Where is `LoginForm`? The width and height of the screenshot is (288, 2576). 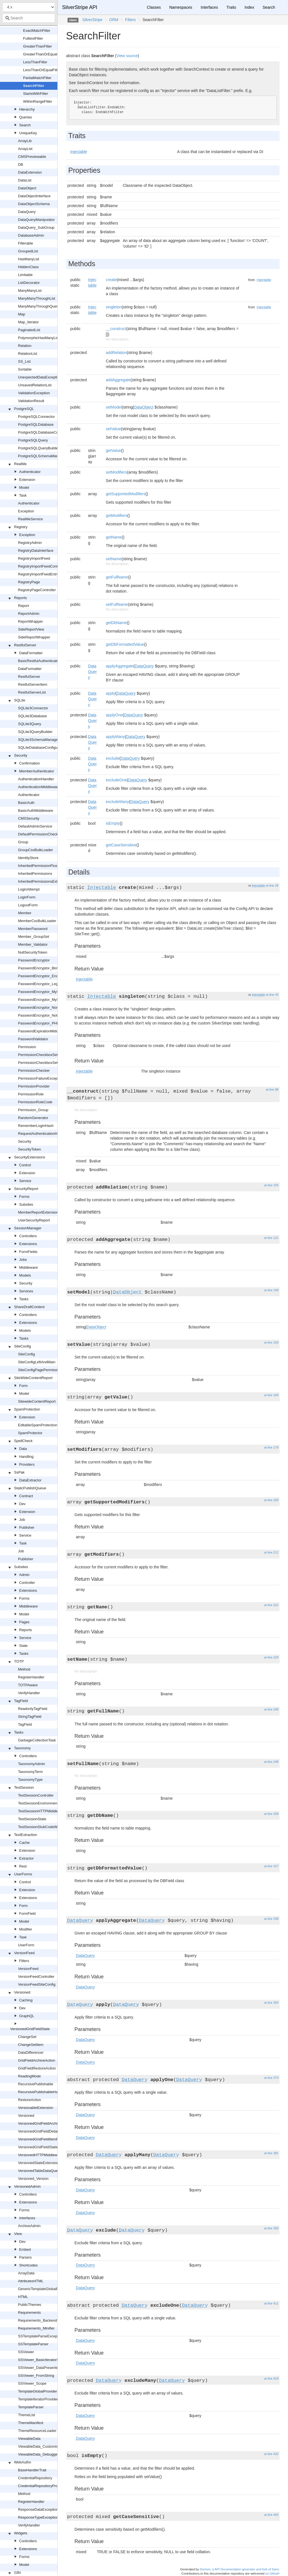 LoginForm is located at coordinates (26, 897).